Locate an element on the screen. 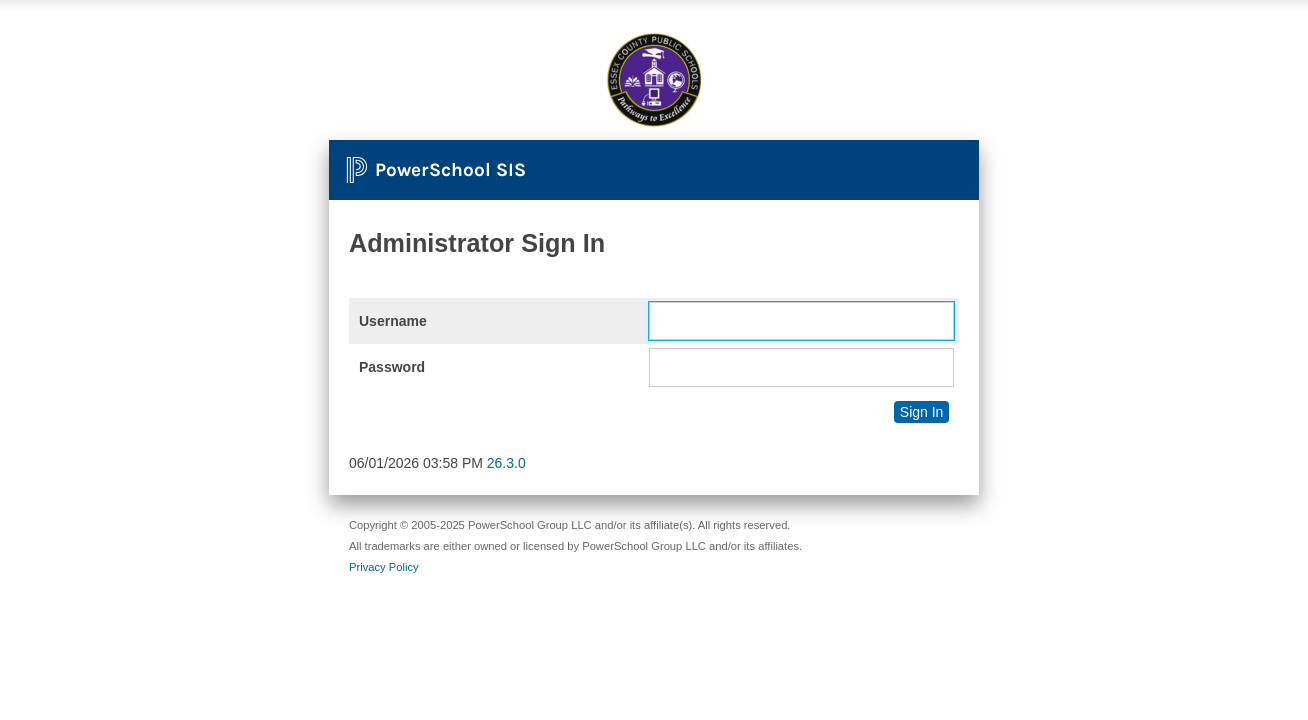 The width and height of the screenshot is (1308, 720). Username is located at coordinates (393, 321).